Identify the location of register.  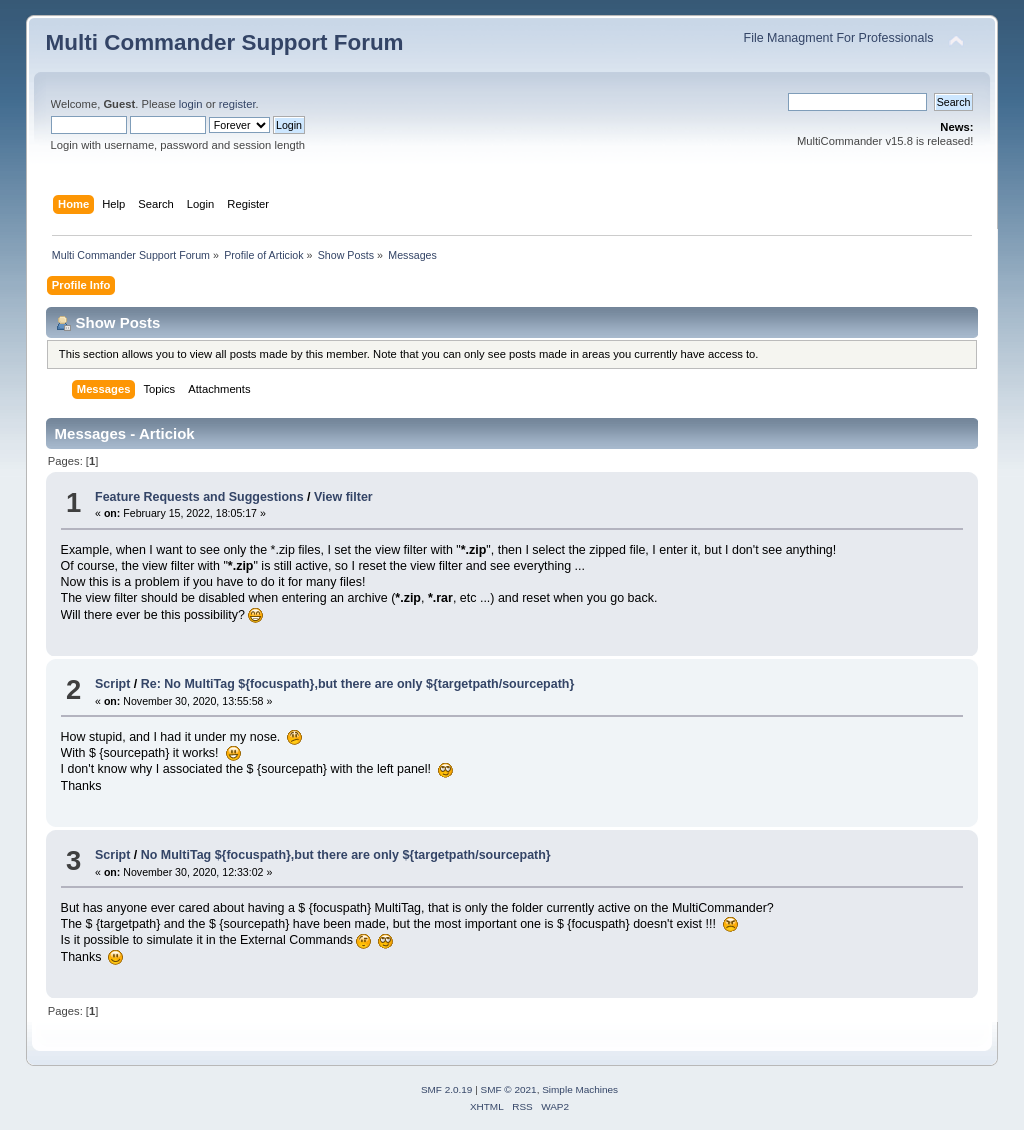
(237, 104).